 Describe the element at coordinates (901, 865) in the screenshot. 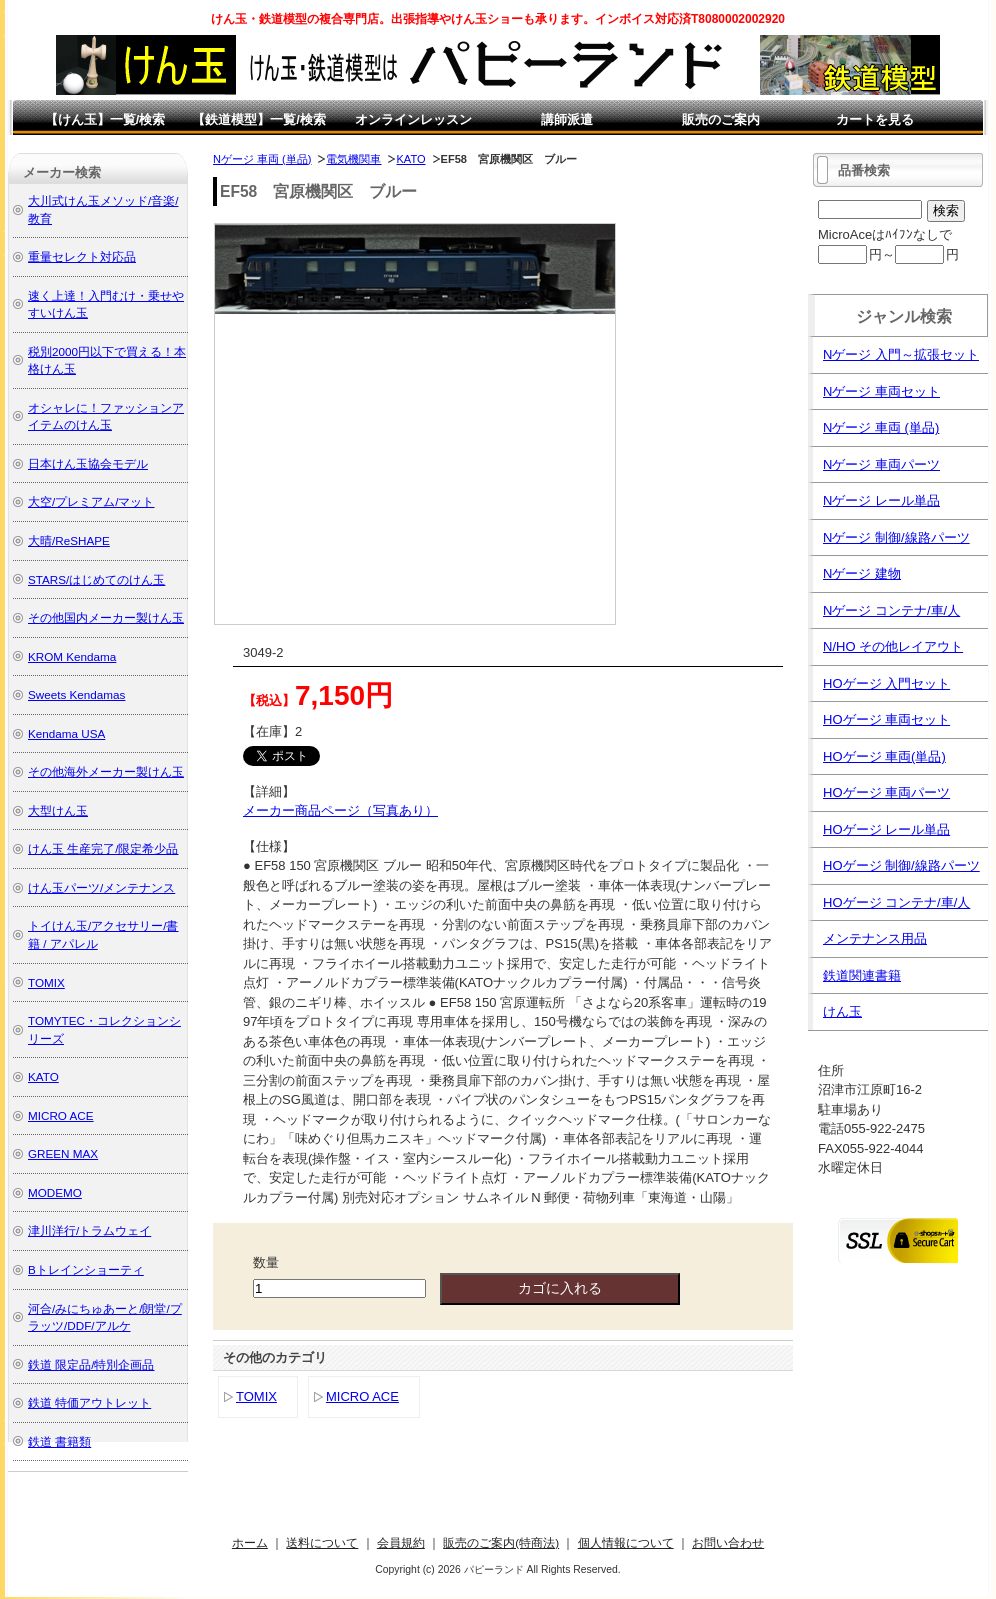

I see `HOゲージ 制御/線路パーツ` at that location.